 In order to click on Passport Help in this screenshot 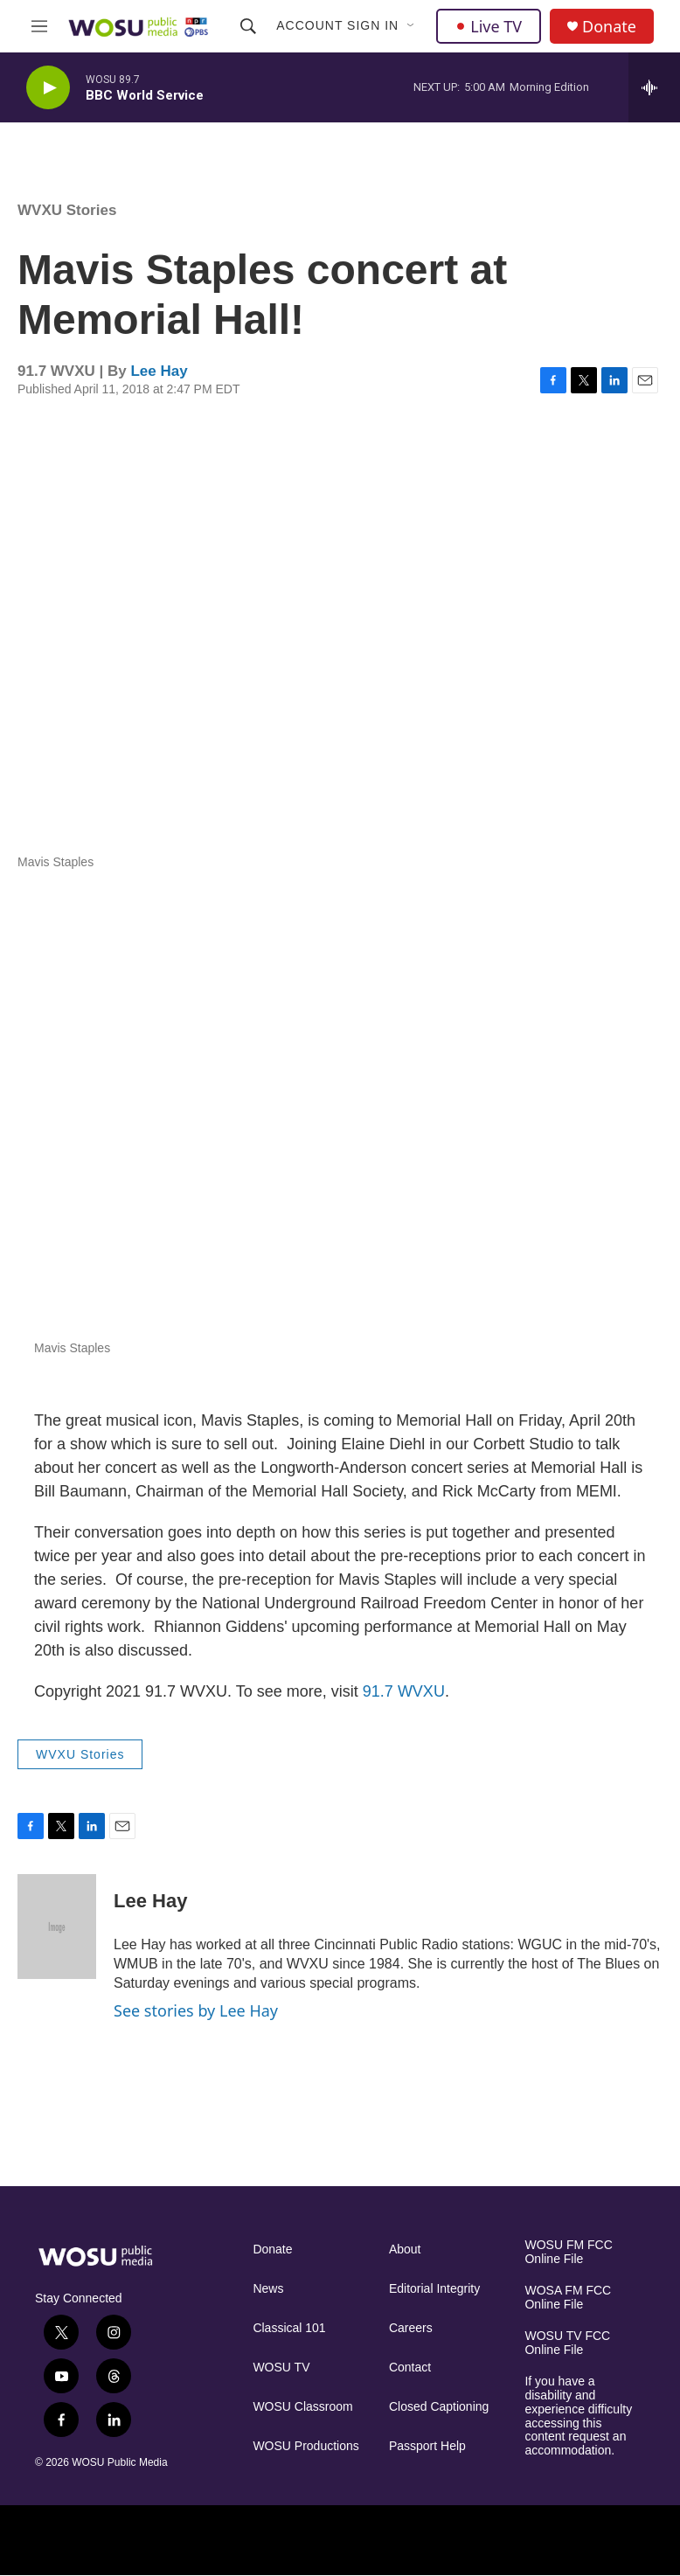, I will do `click(427, 2446)`.